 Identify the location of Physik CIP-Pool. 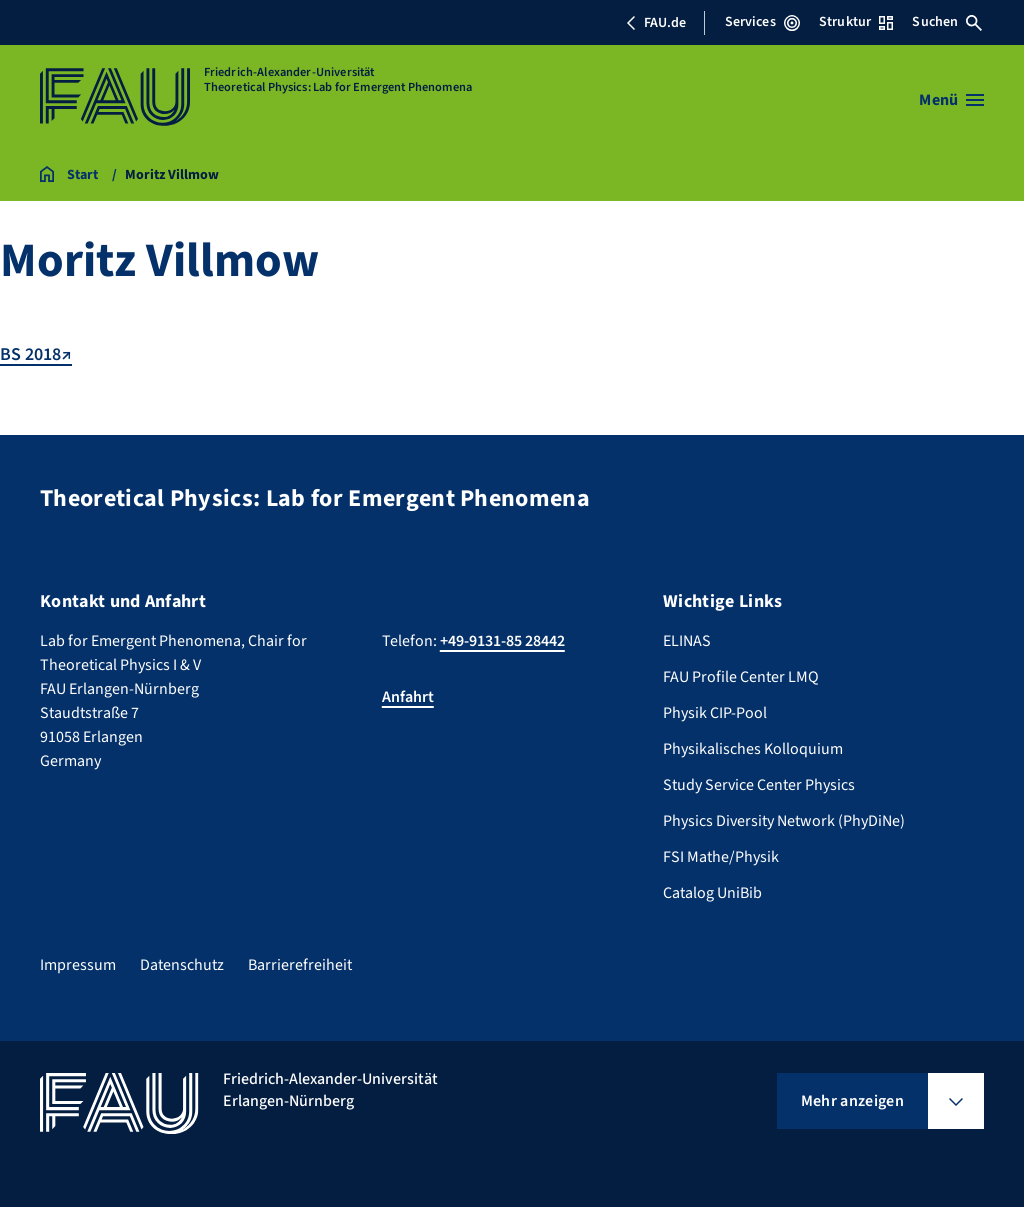
(715, 713).